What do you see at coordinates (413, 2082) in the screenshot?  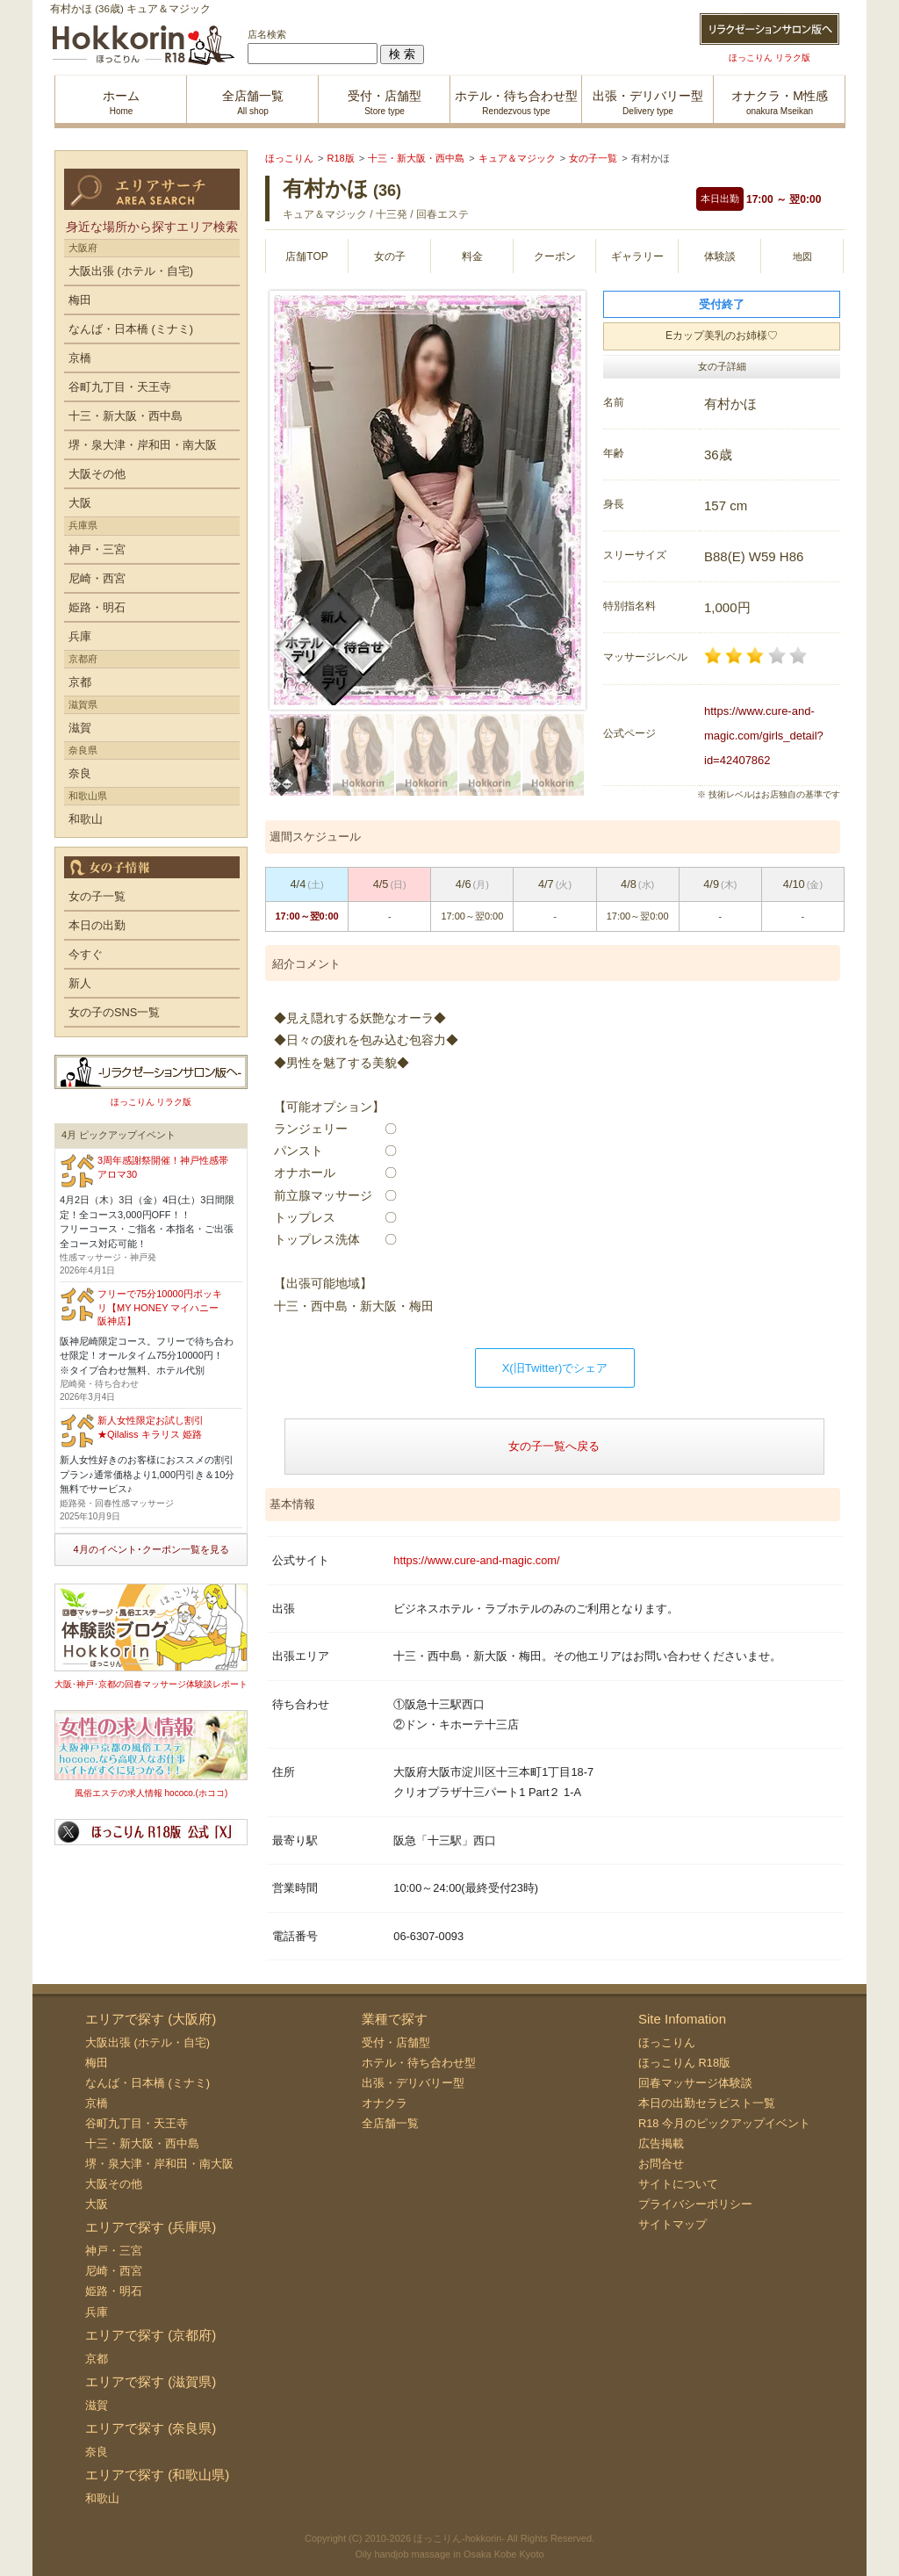 I see `出張・デリバリー型` at bounding box center [413, 2082].